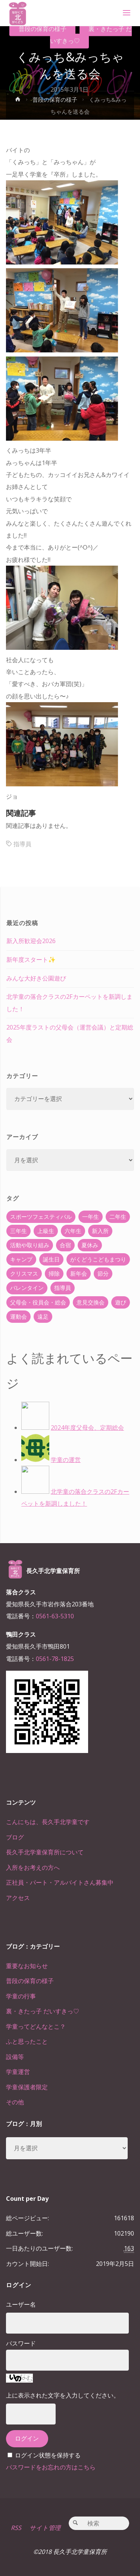  What do you see at coordinates (22, 844) in the screenshot?
I see `指導員` at bounding box center [22, 844].